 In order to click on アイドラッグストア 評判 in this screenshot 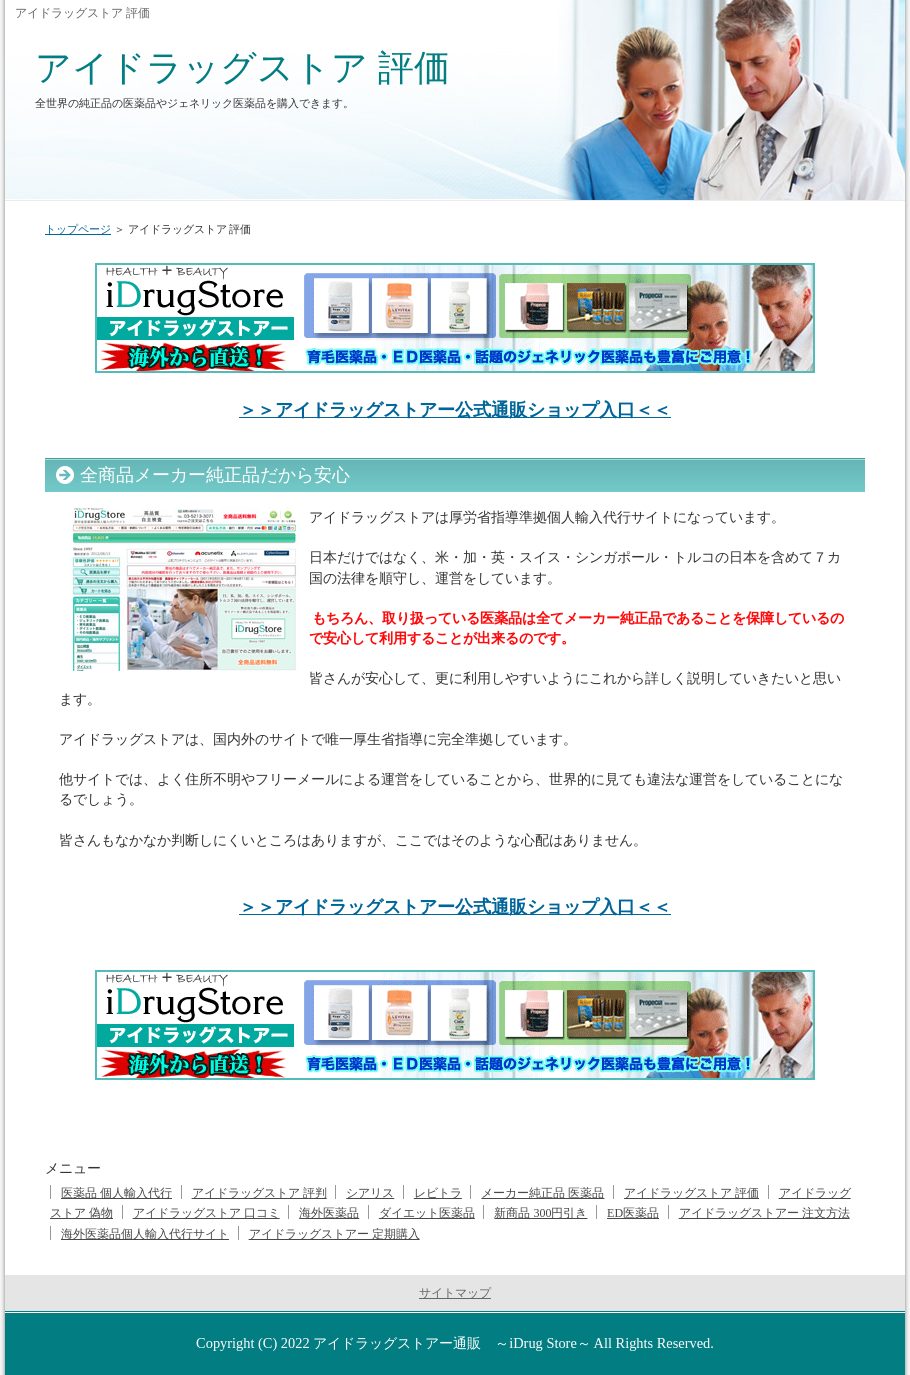, I will do `click(259, 1193)`.